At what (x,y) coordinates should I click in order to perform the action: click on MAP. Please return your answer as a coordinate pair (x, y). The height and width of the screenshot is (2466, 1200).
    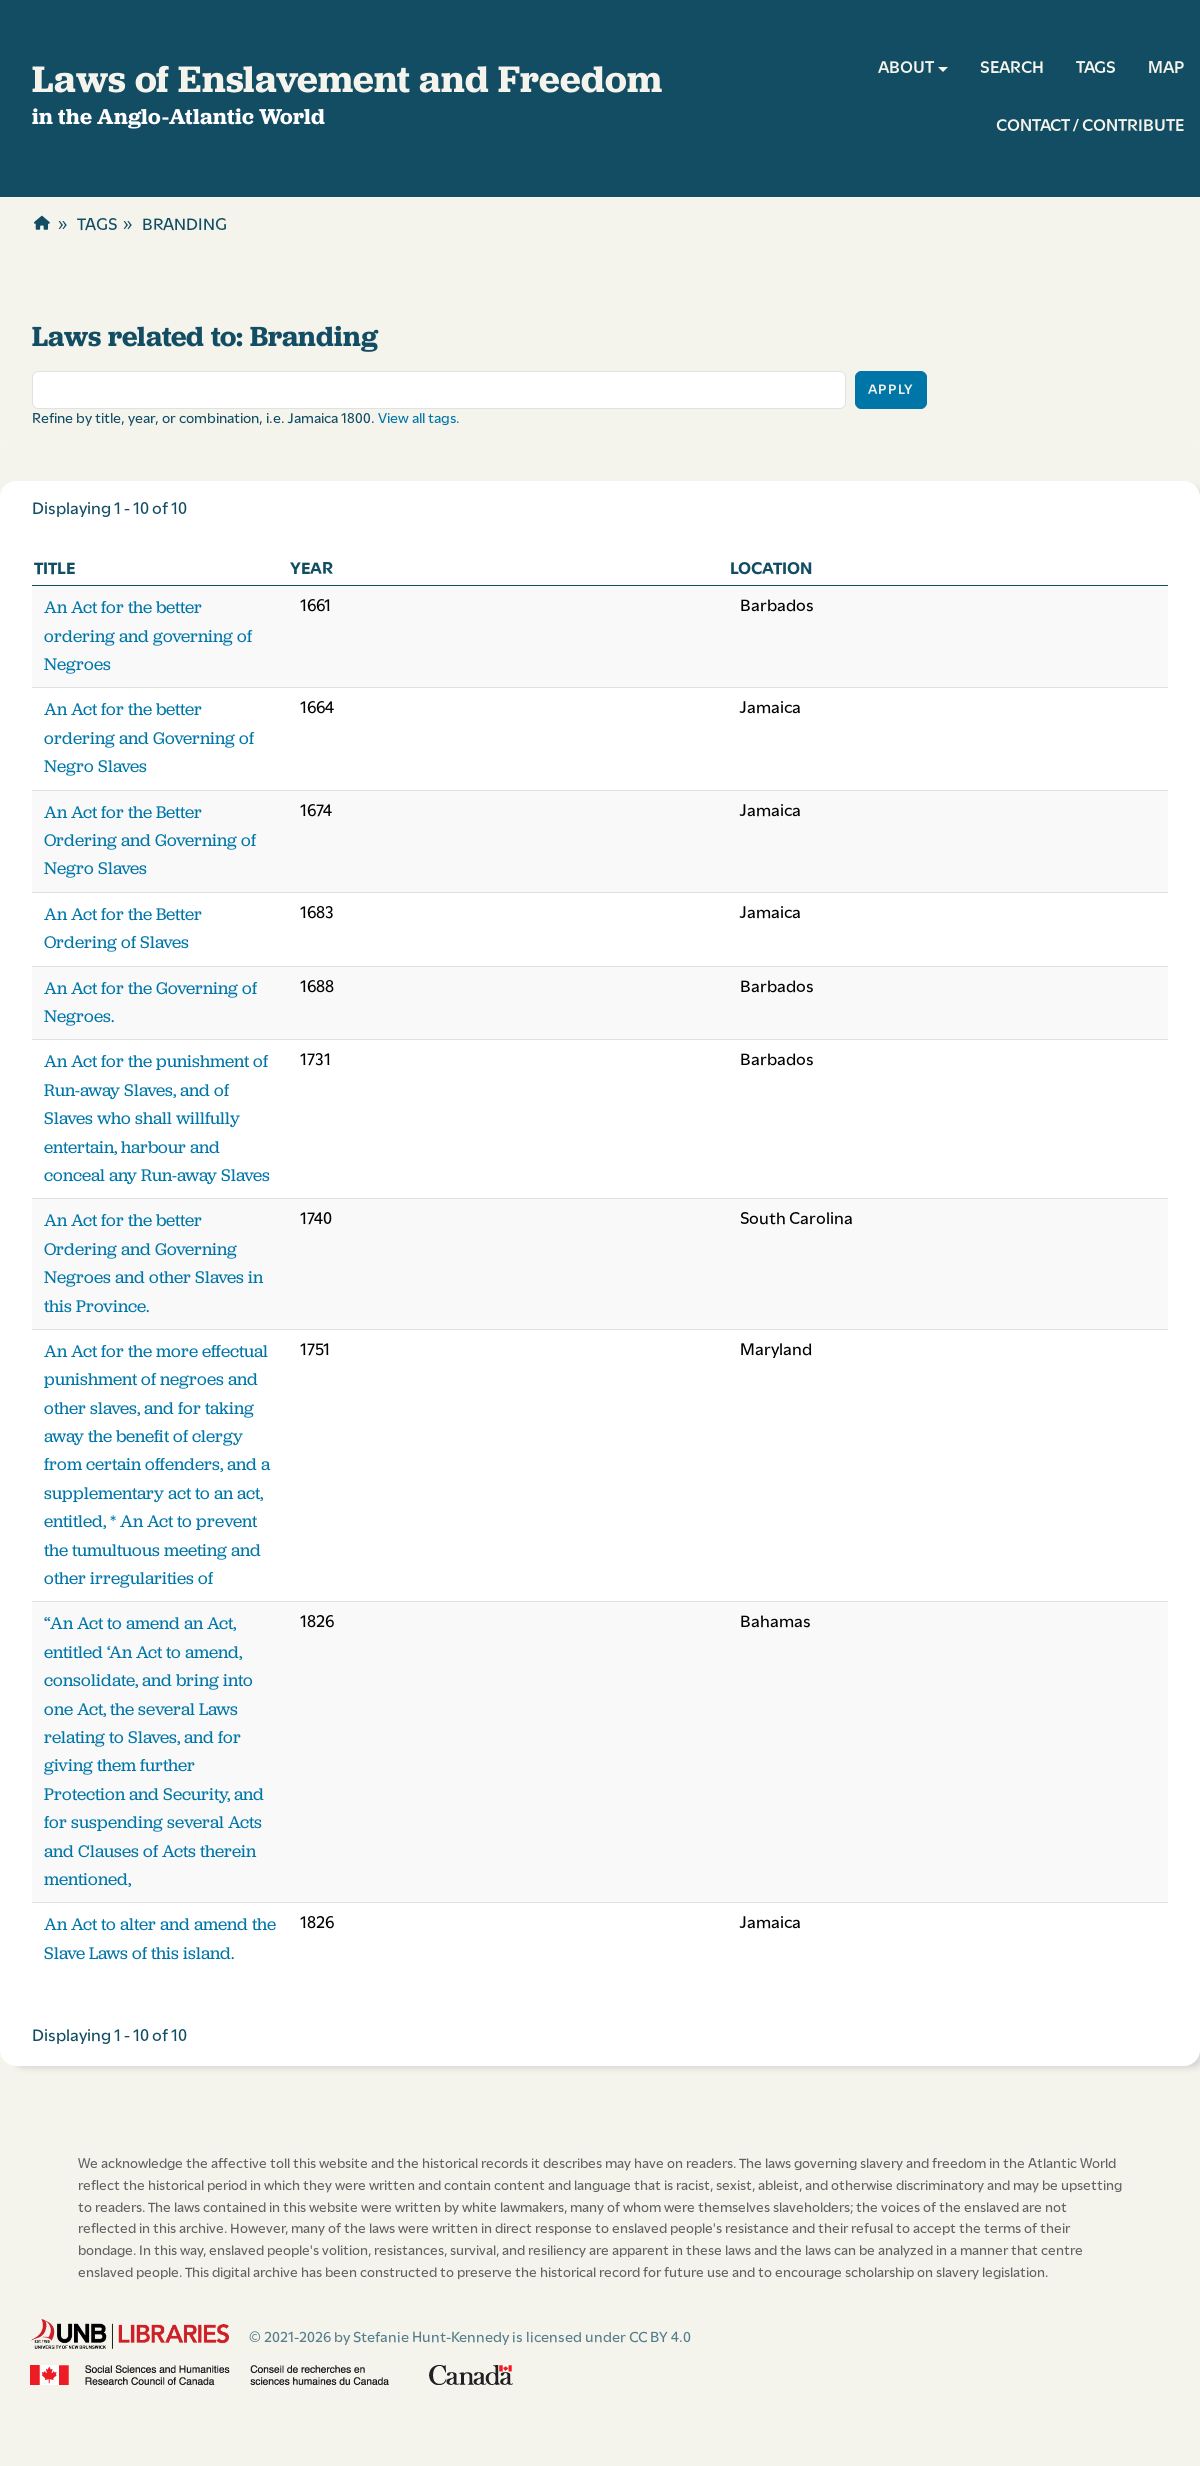
    Looking at the image, I should click on (1166, 68).